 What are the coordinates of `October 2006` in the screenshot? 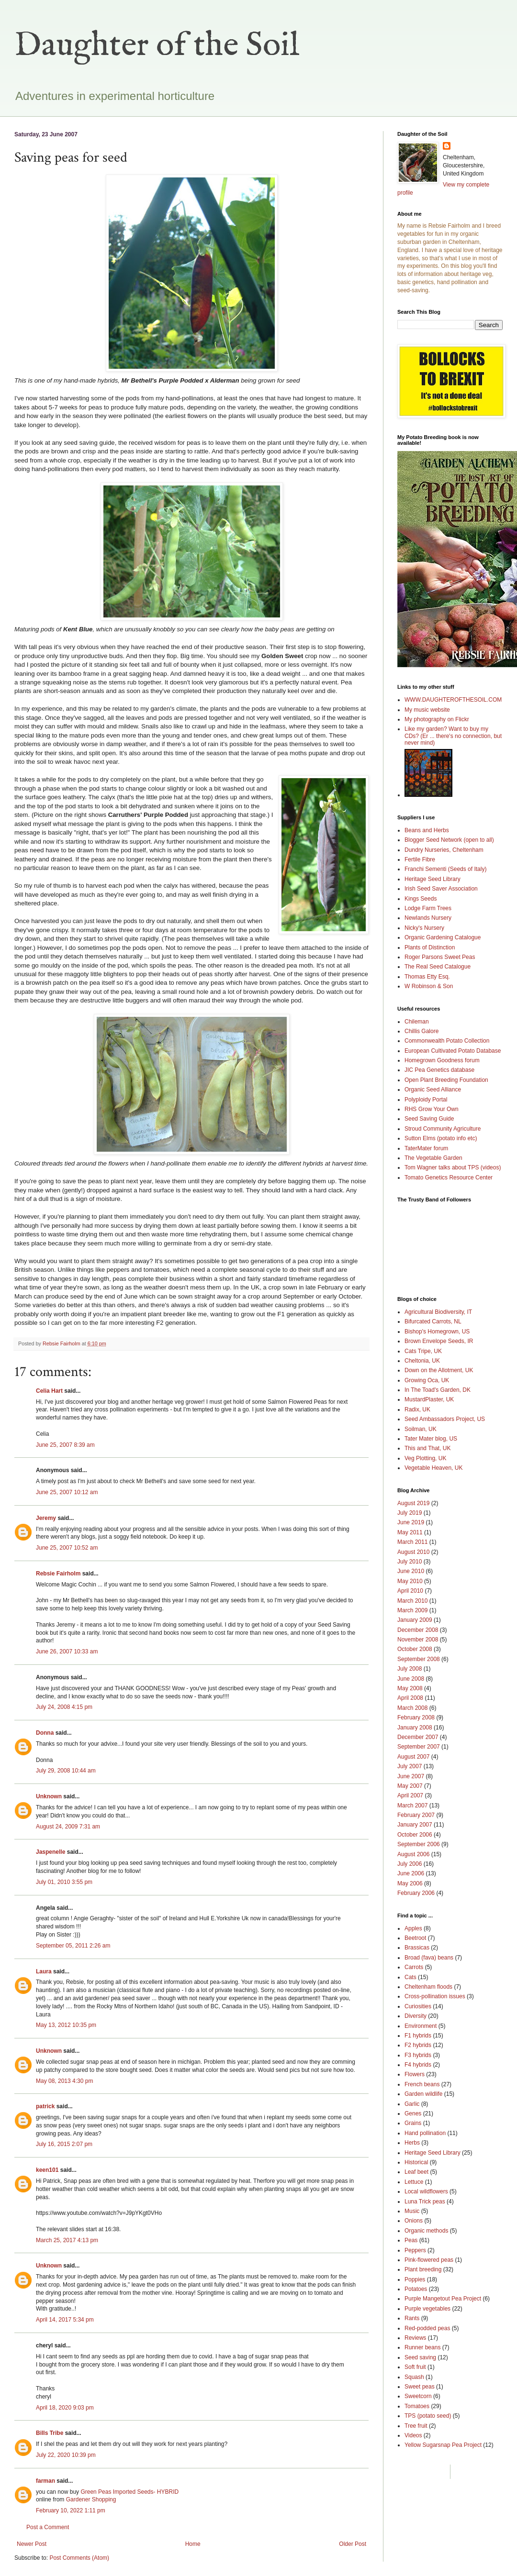 It's located at (414, 1834).